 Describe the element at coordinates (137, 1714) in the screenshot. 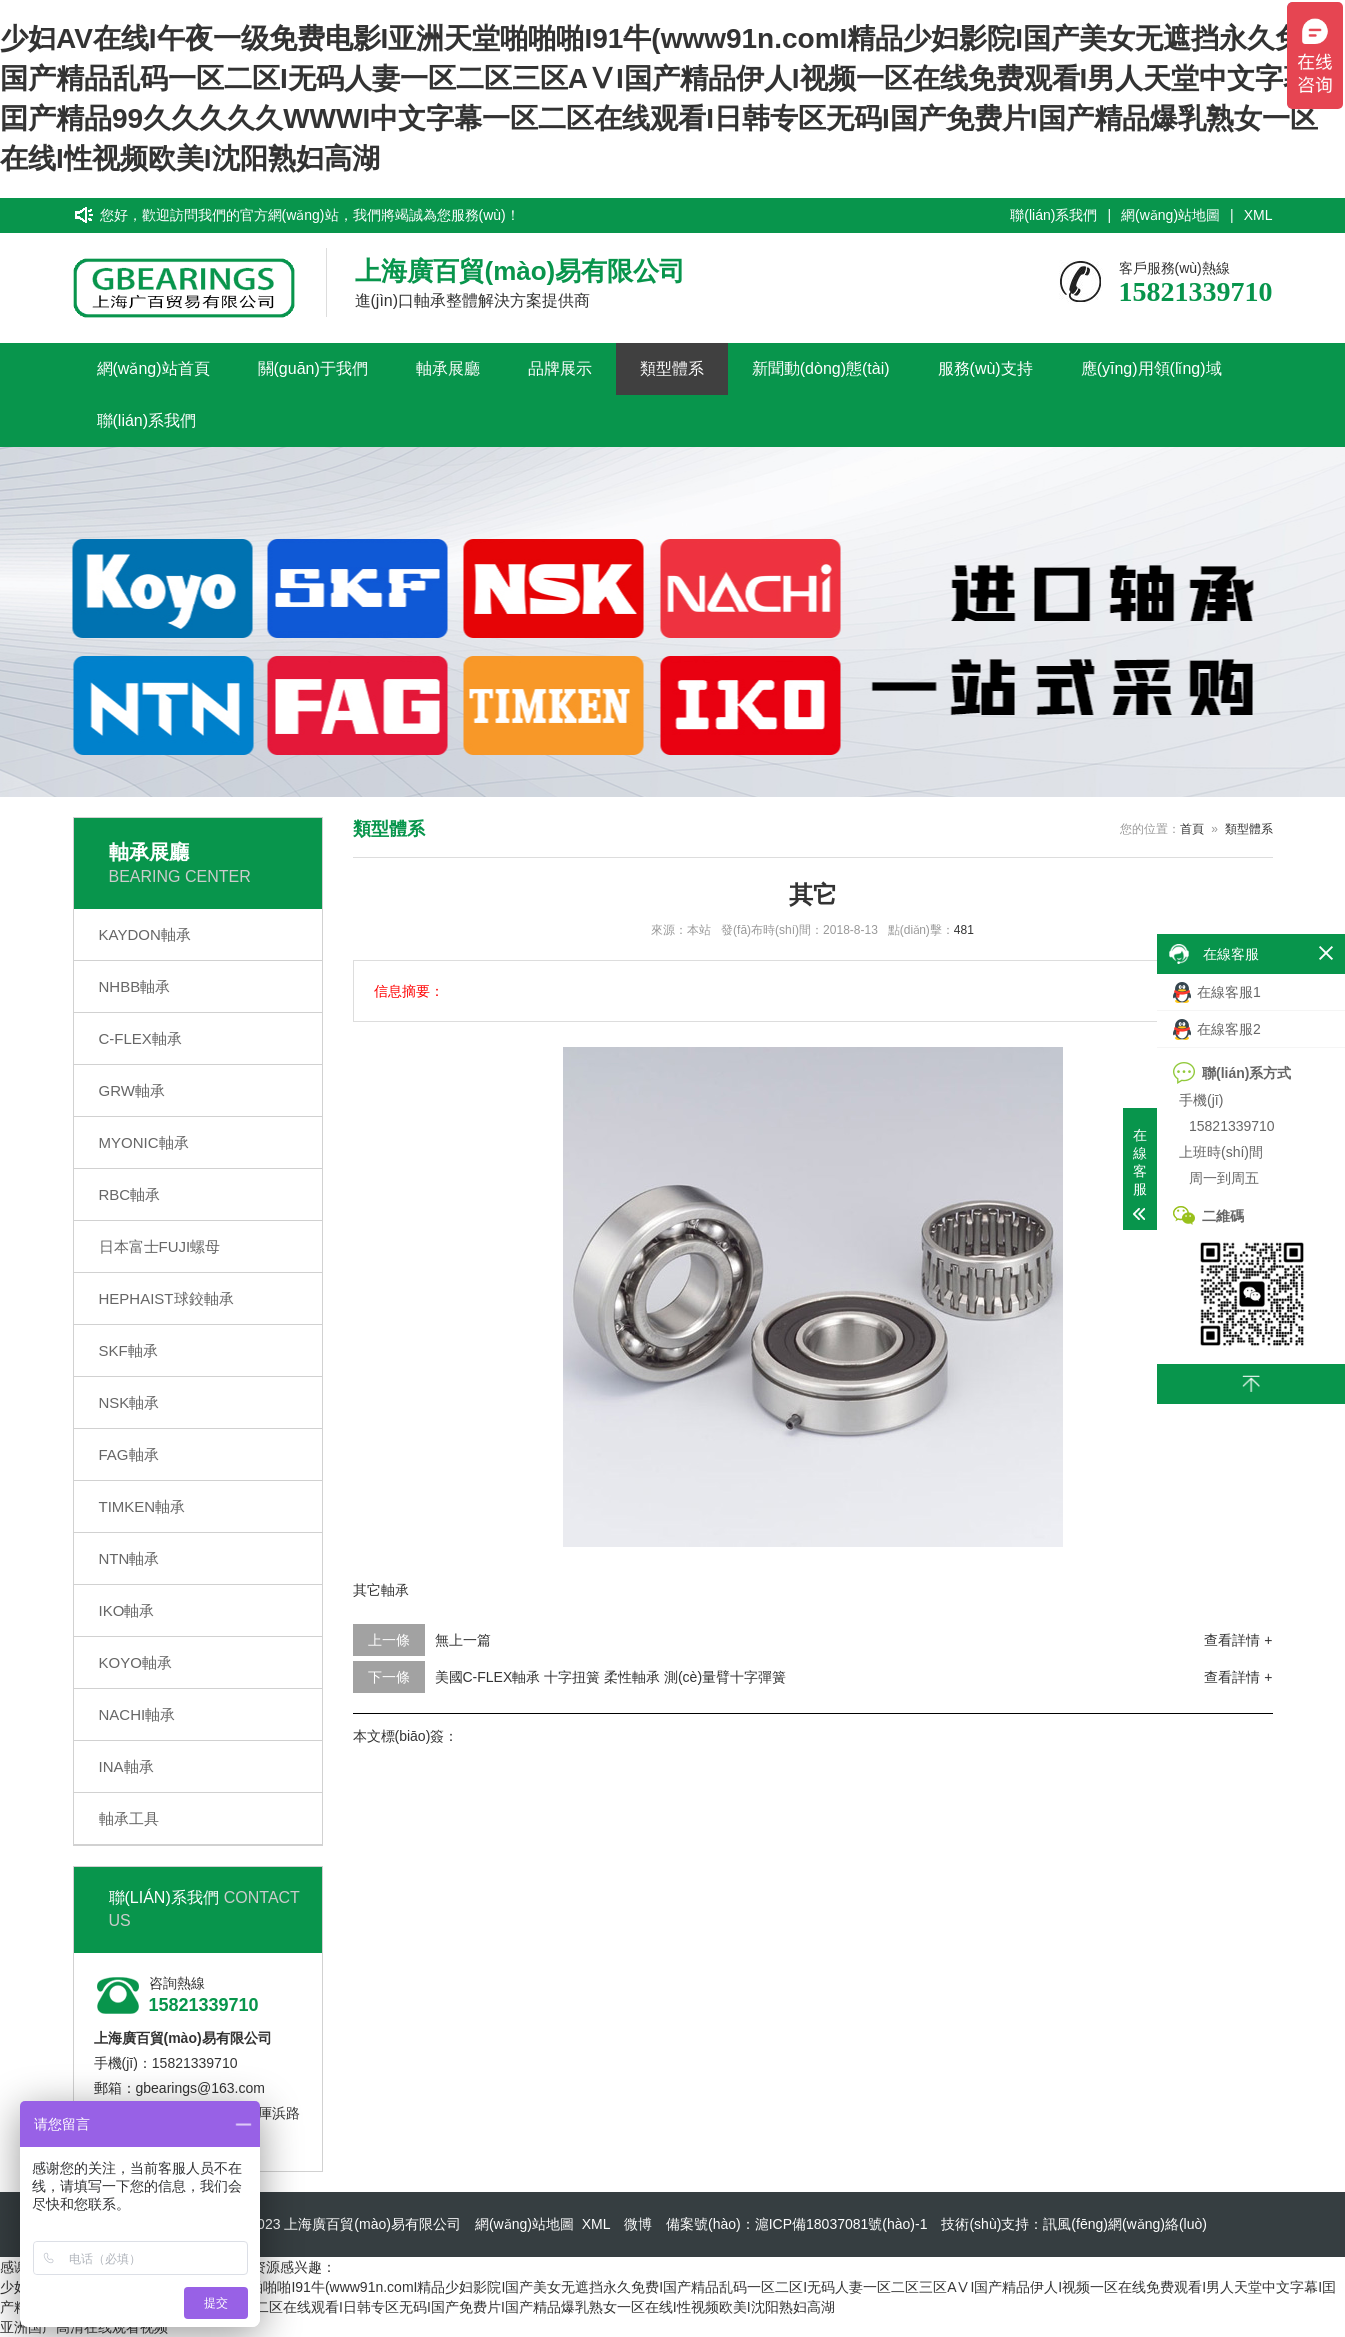

I see `NACHI軸承` at that location.